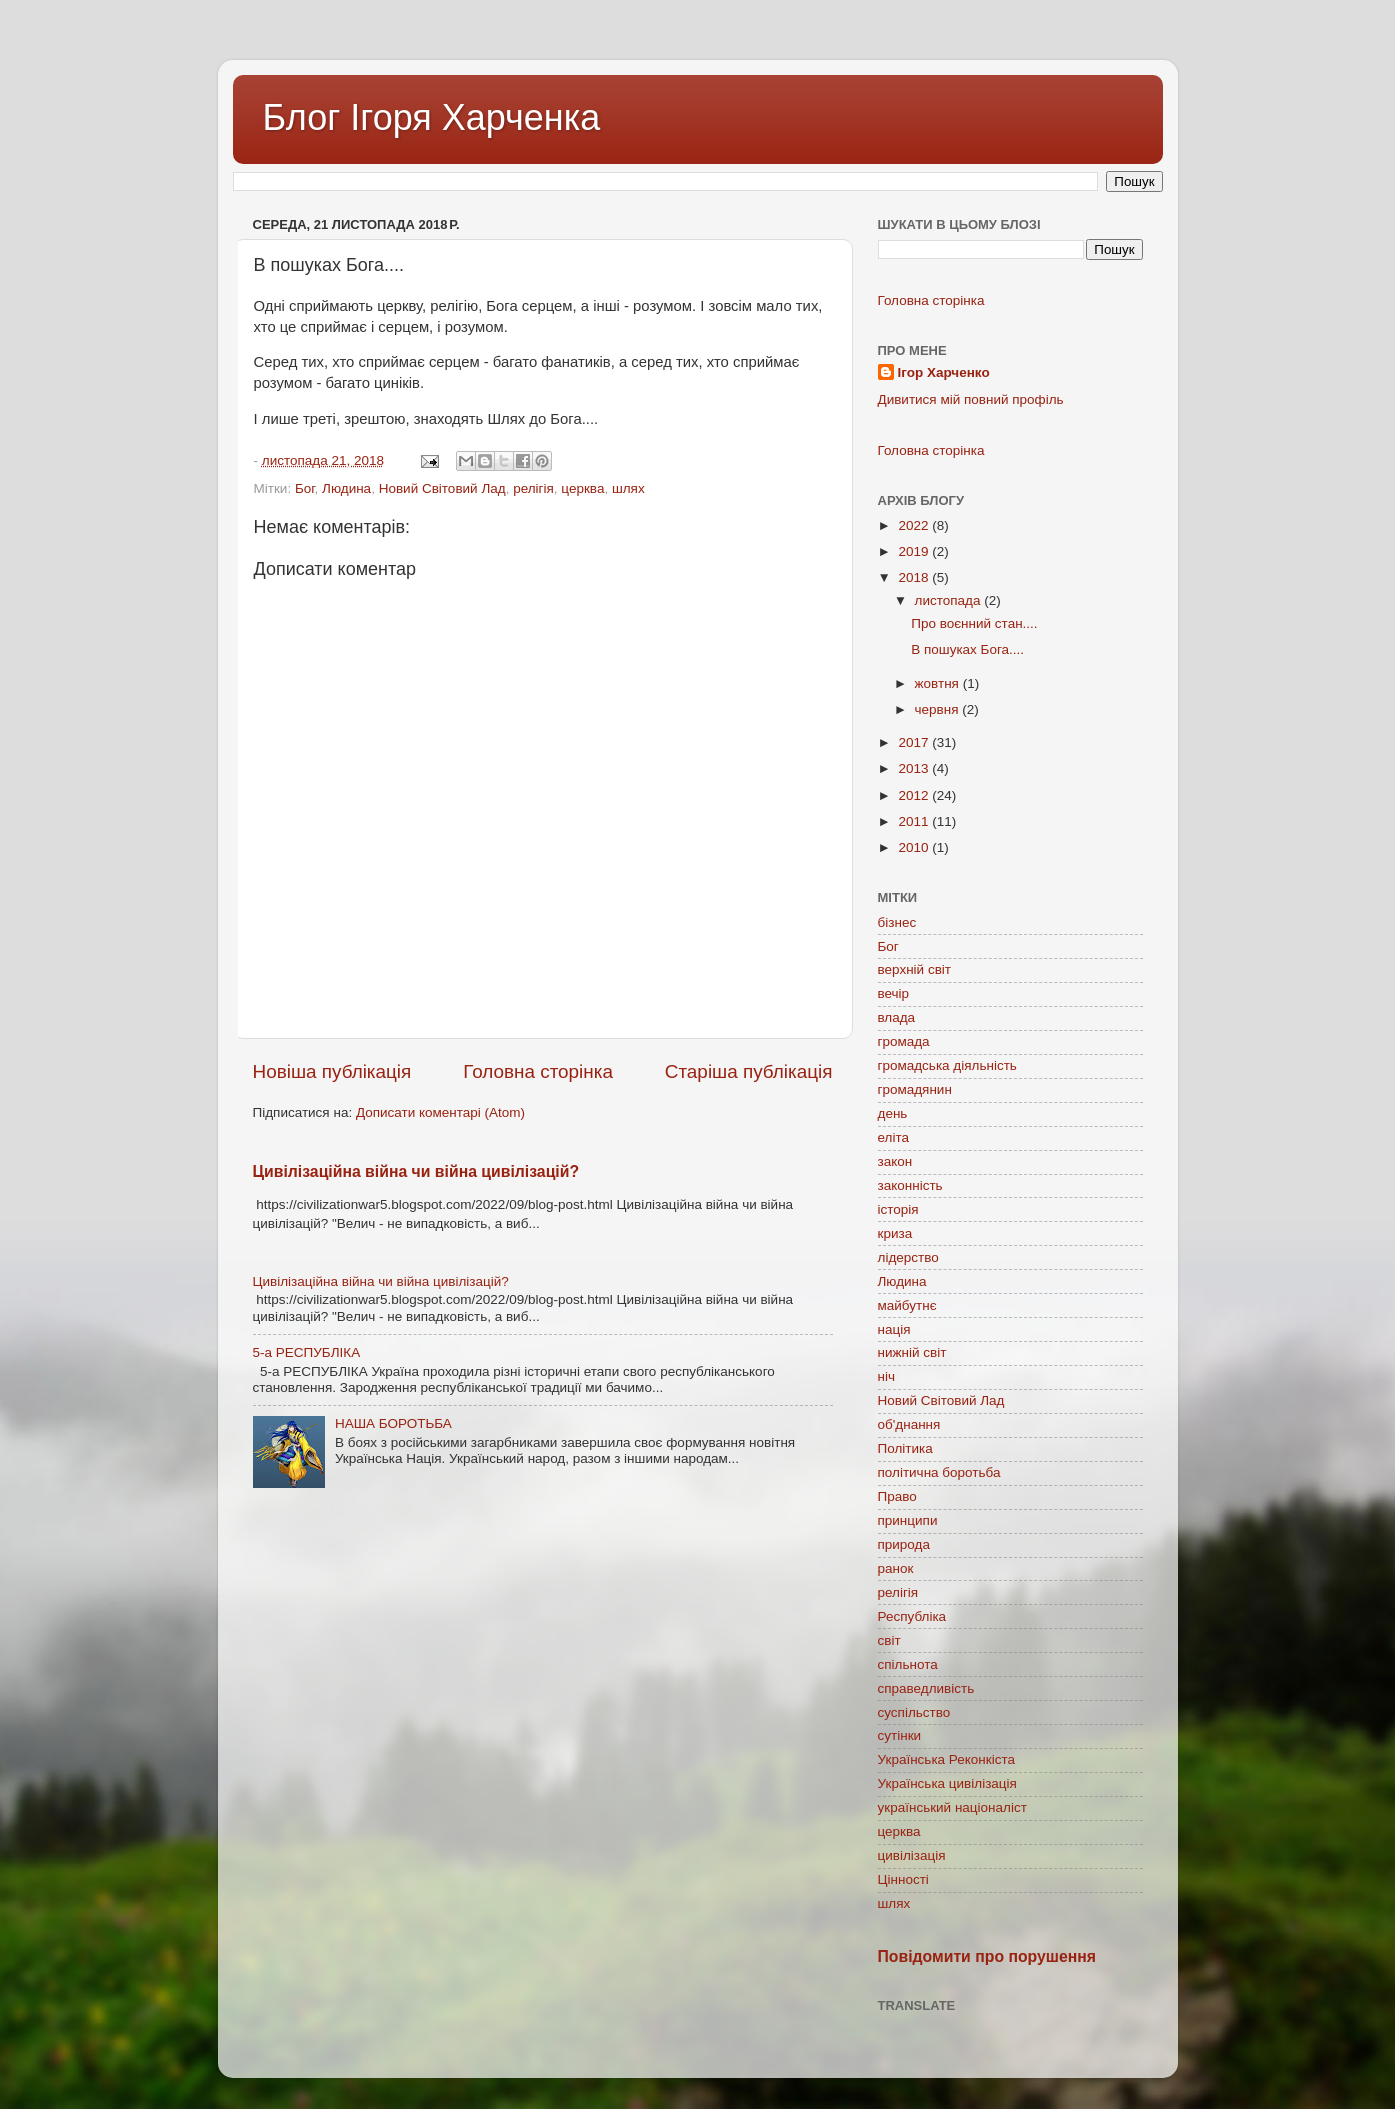  Describe the element at coordinates (915, 551) in the screenshot. I see `2019` at that location.